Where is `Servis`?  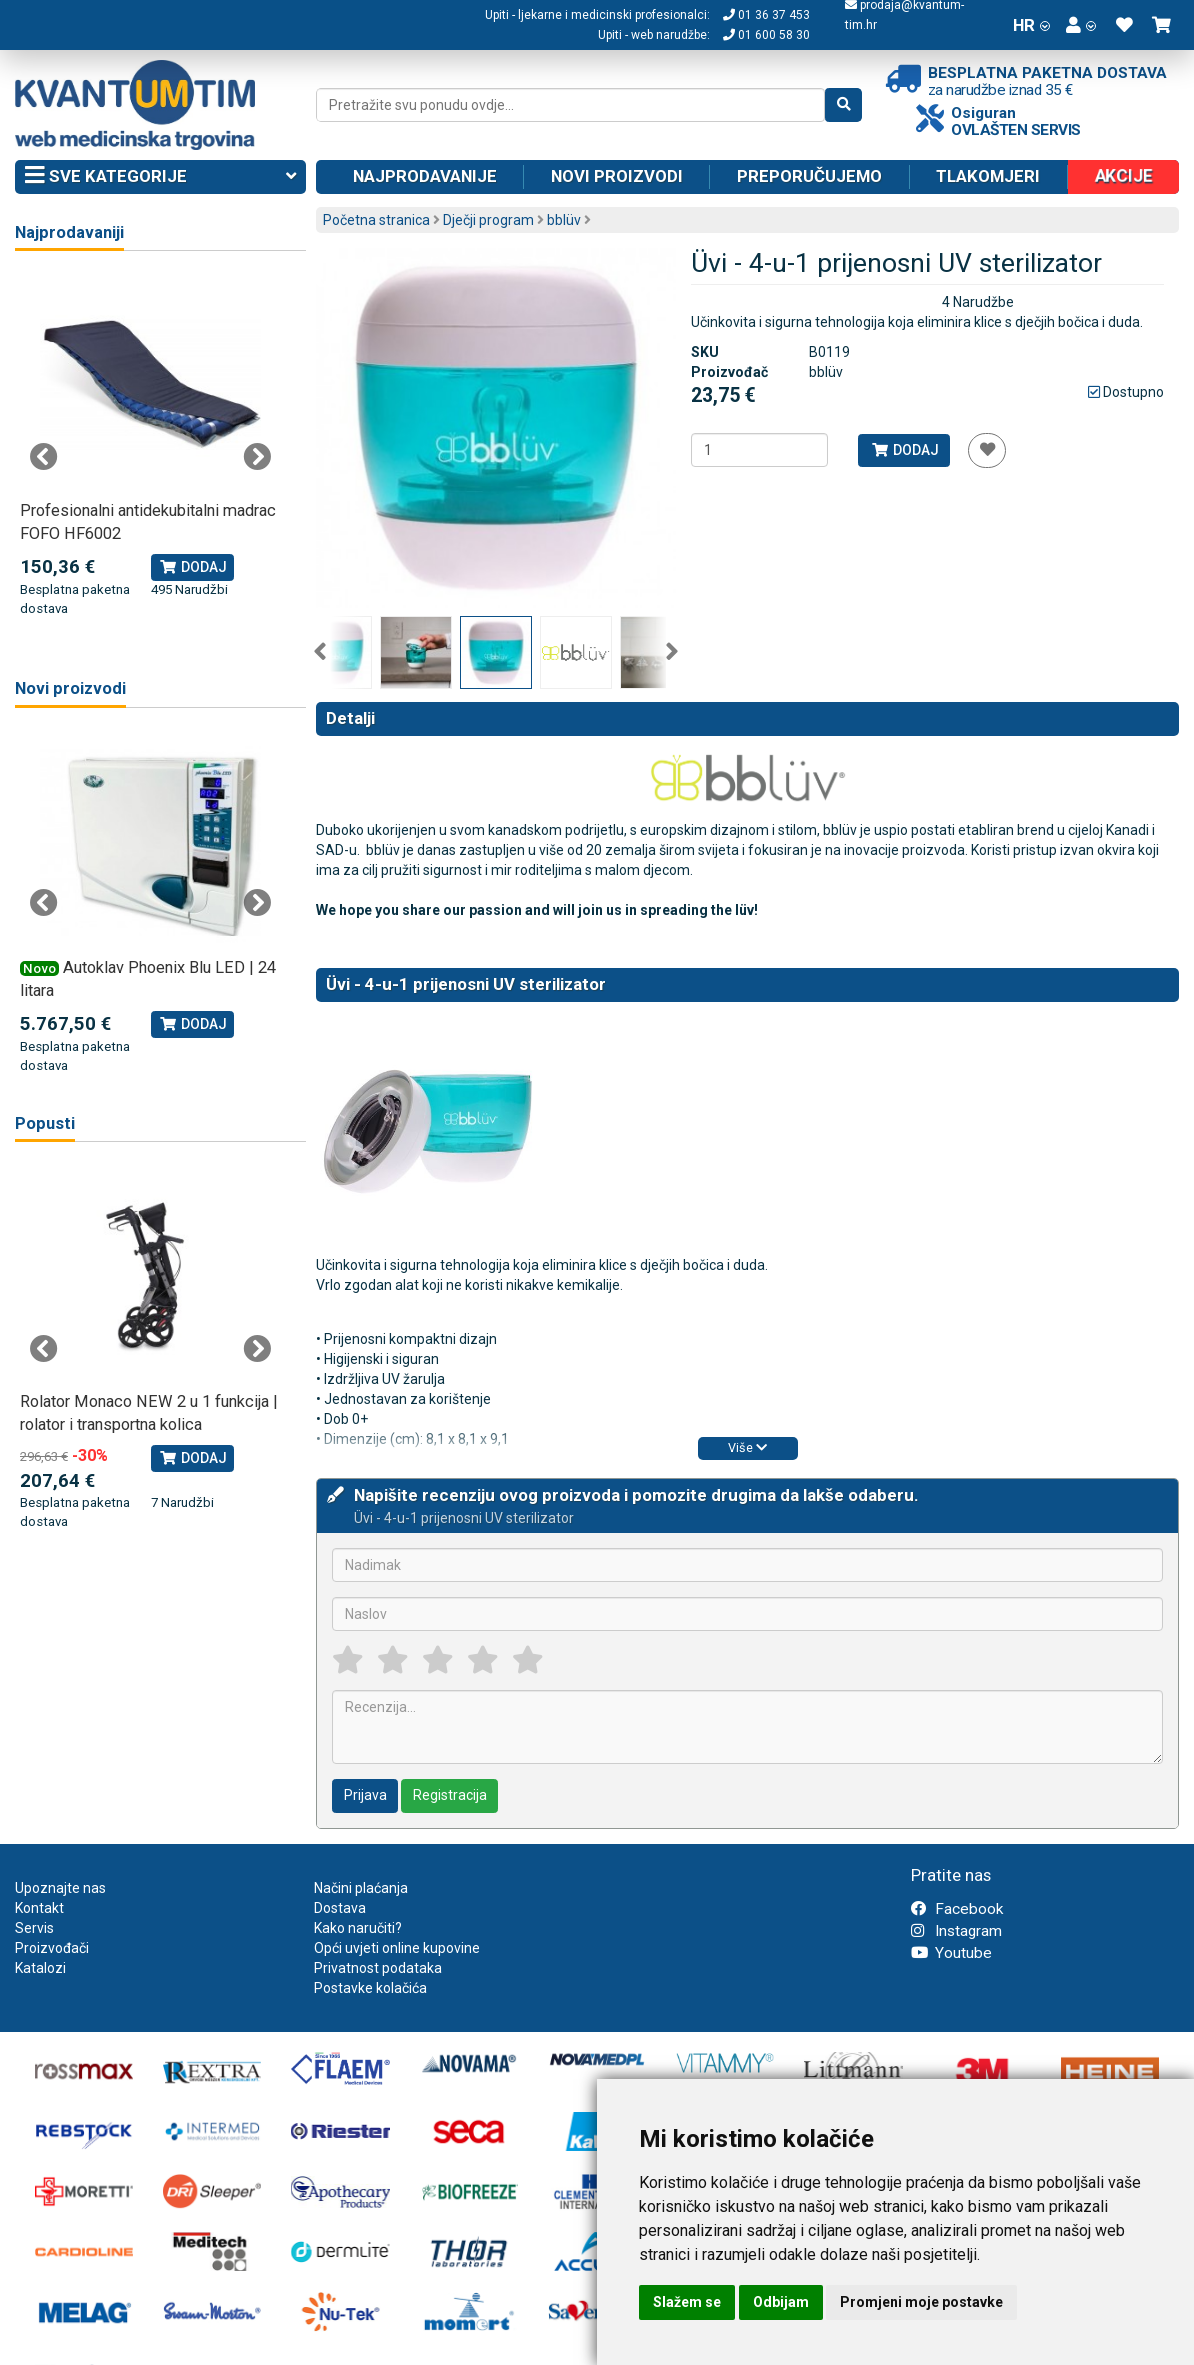 Servis is located at coordinates (34, 1928).